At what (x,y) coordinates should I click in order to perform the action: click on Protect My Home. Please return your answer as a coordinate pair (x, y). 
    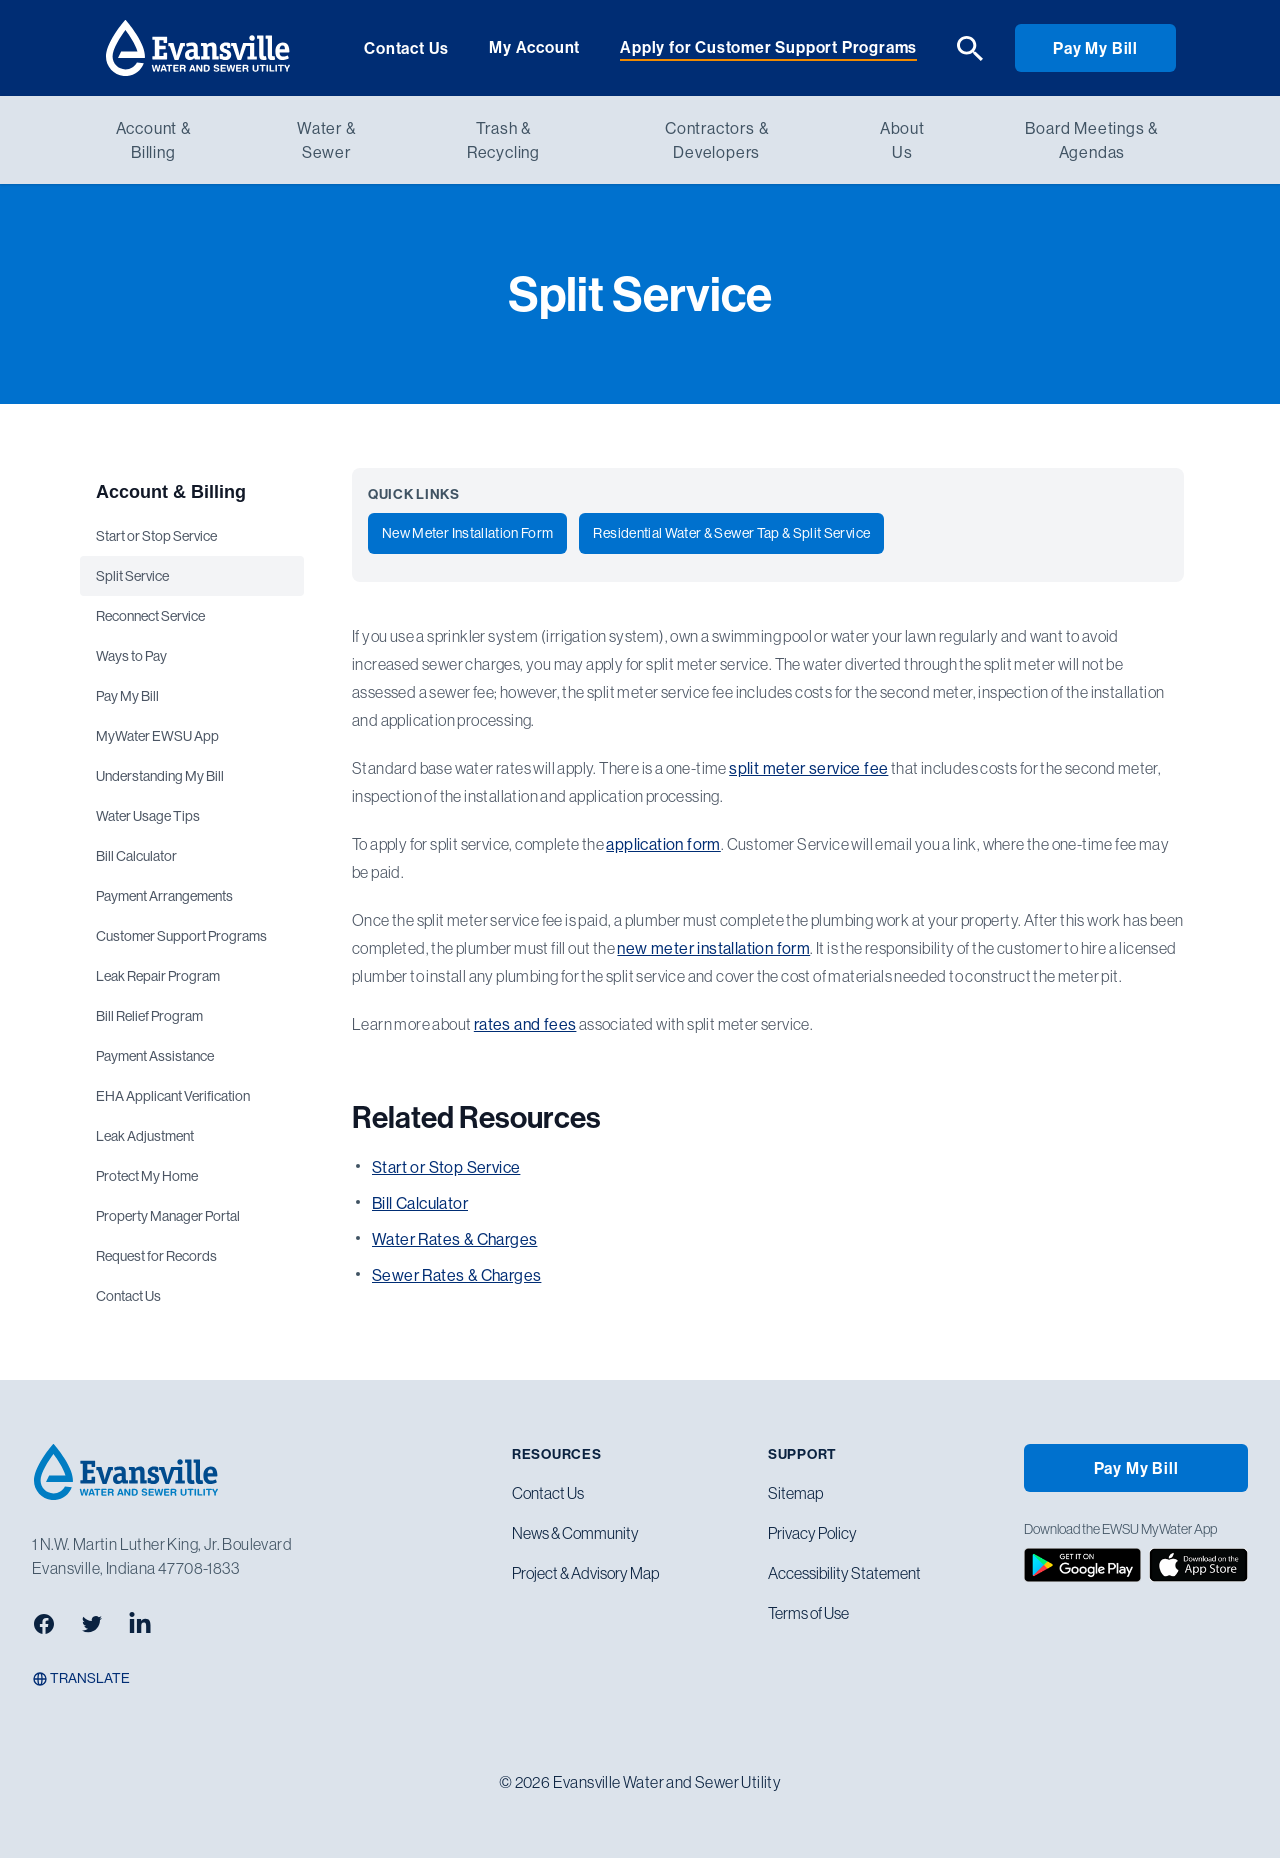
    Looking at the image, I should click on (147, 1176).